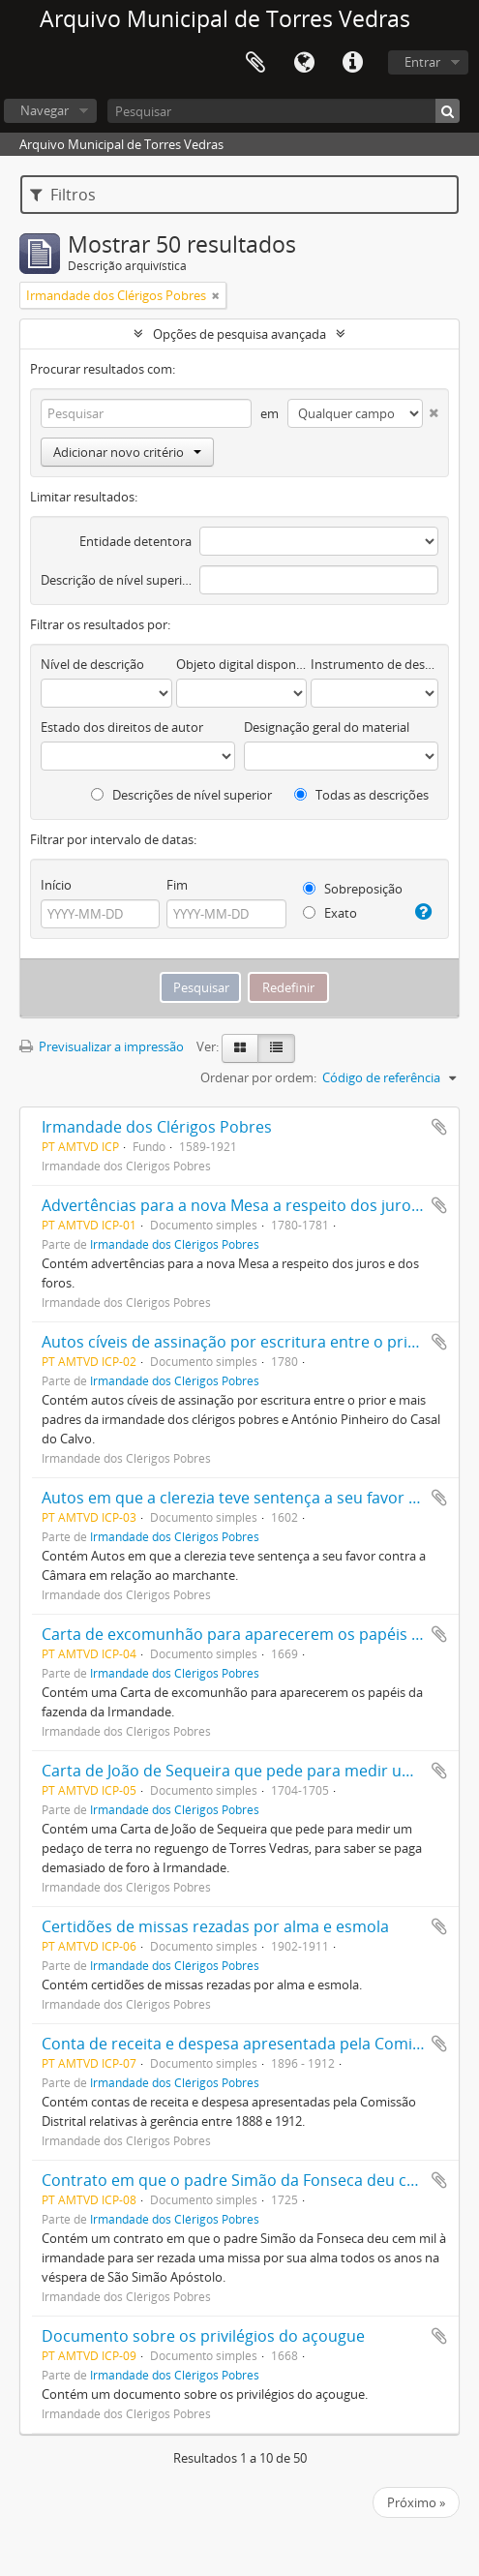  What do you see at coordinates (416, 2502) in the screenshot?
I see `Próximo »` at bounding box center [416, 2502].